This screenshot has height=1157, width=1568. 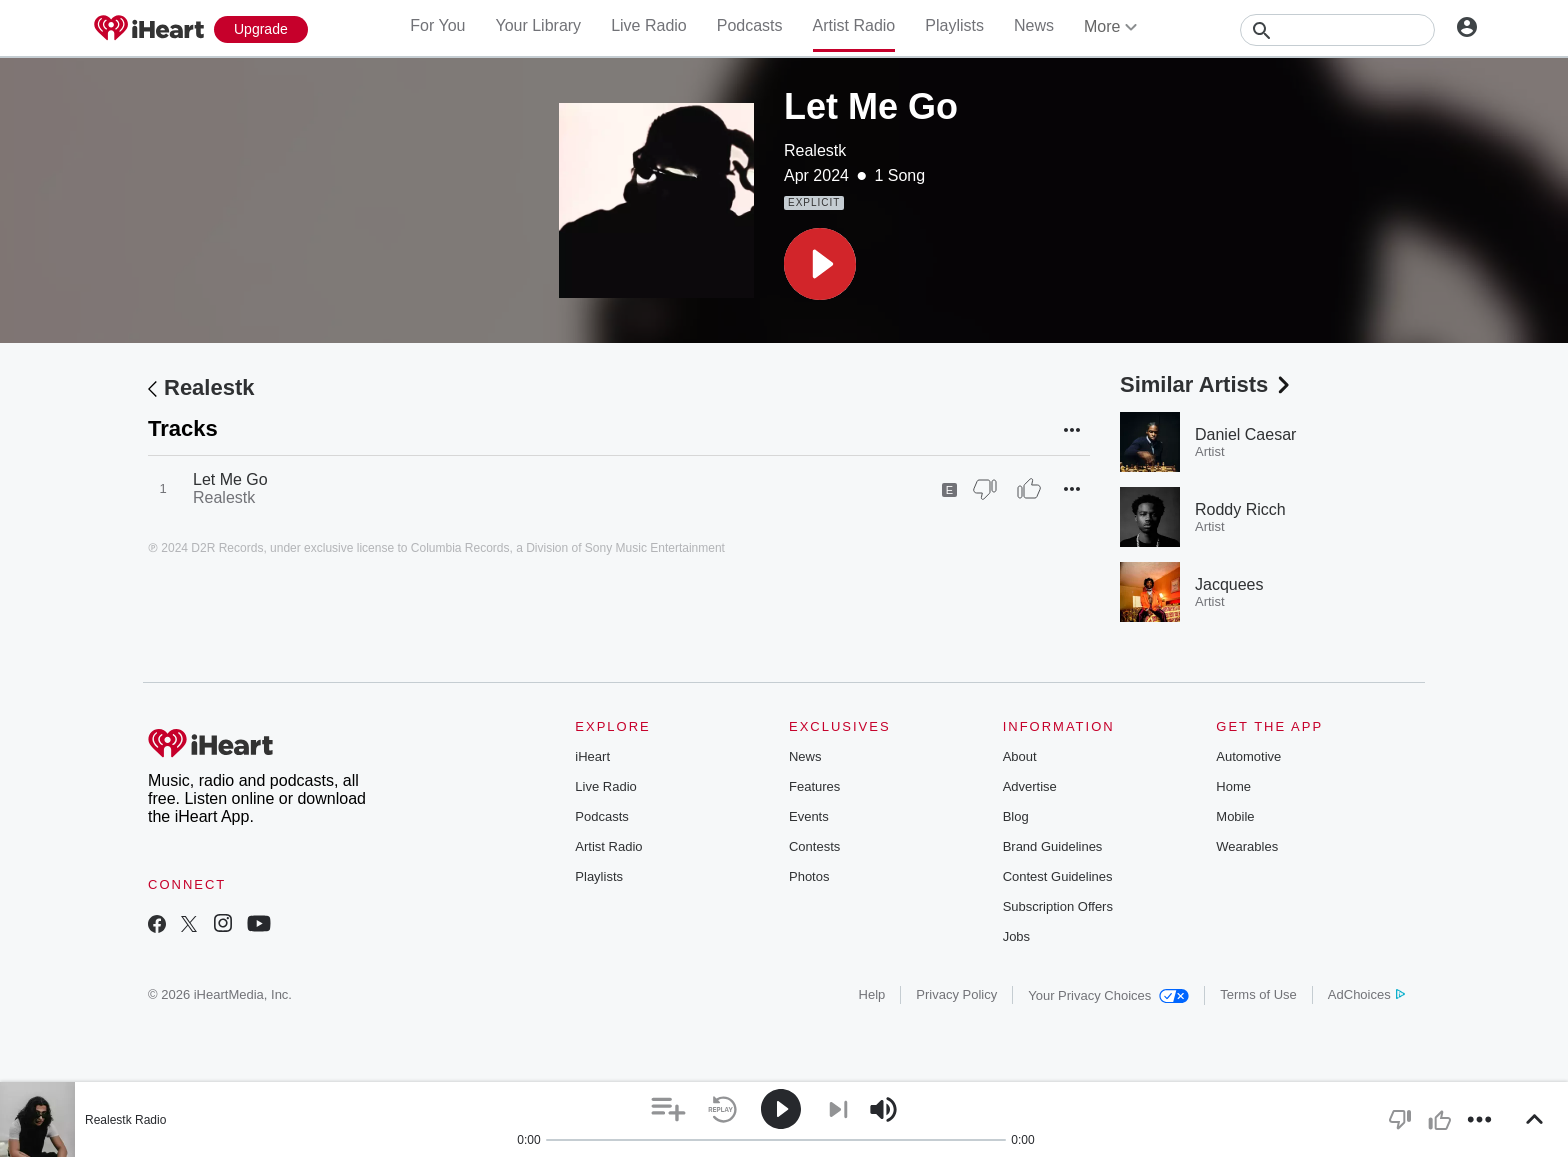 What do you see at coordinates (1245, 434) in the screenshot?
I see `Daniel Caesar` at bounding box center [1245, 434].